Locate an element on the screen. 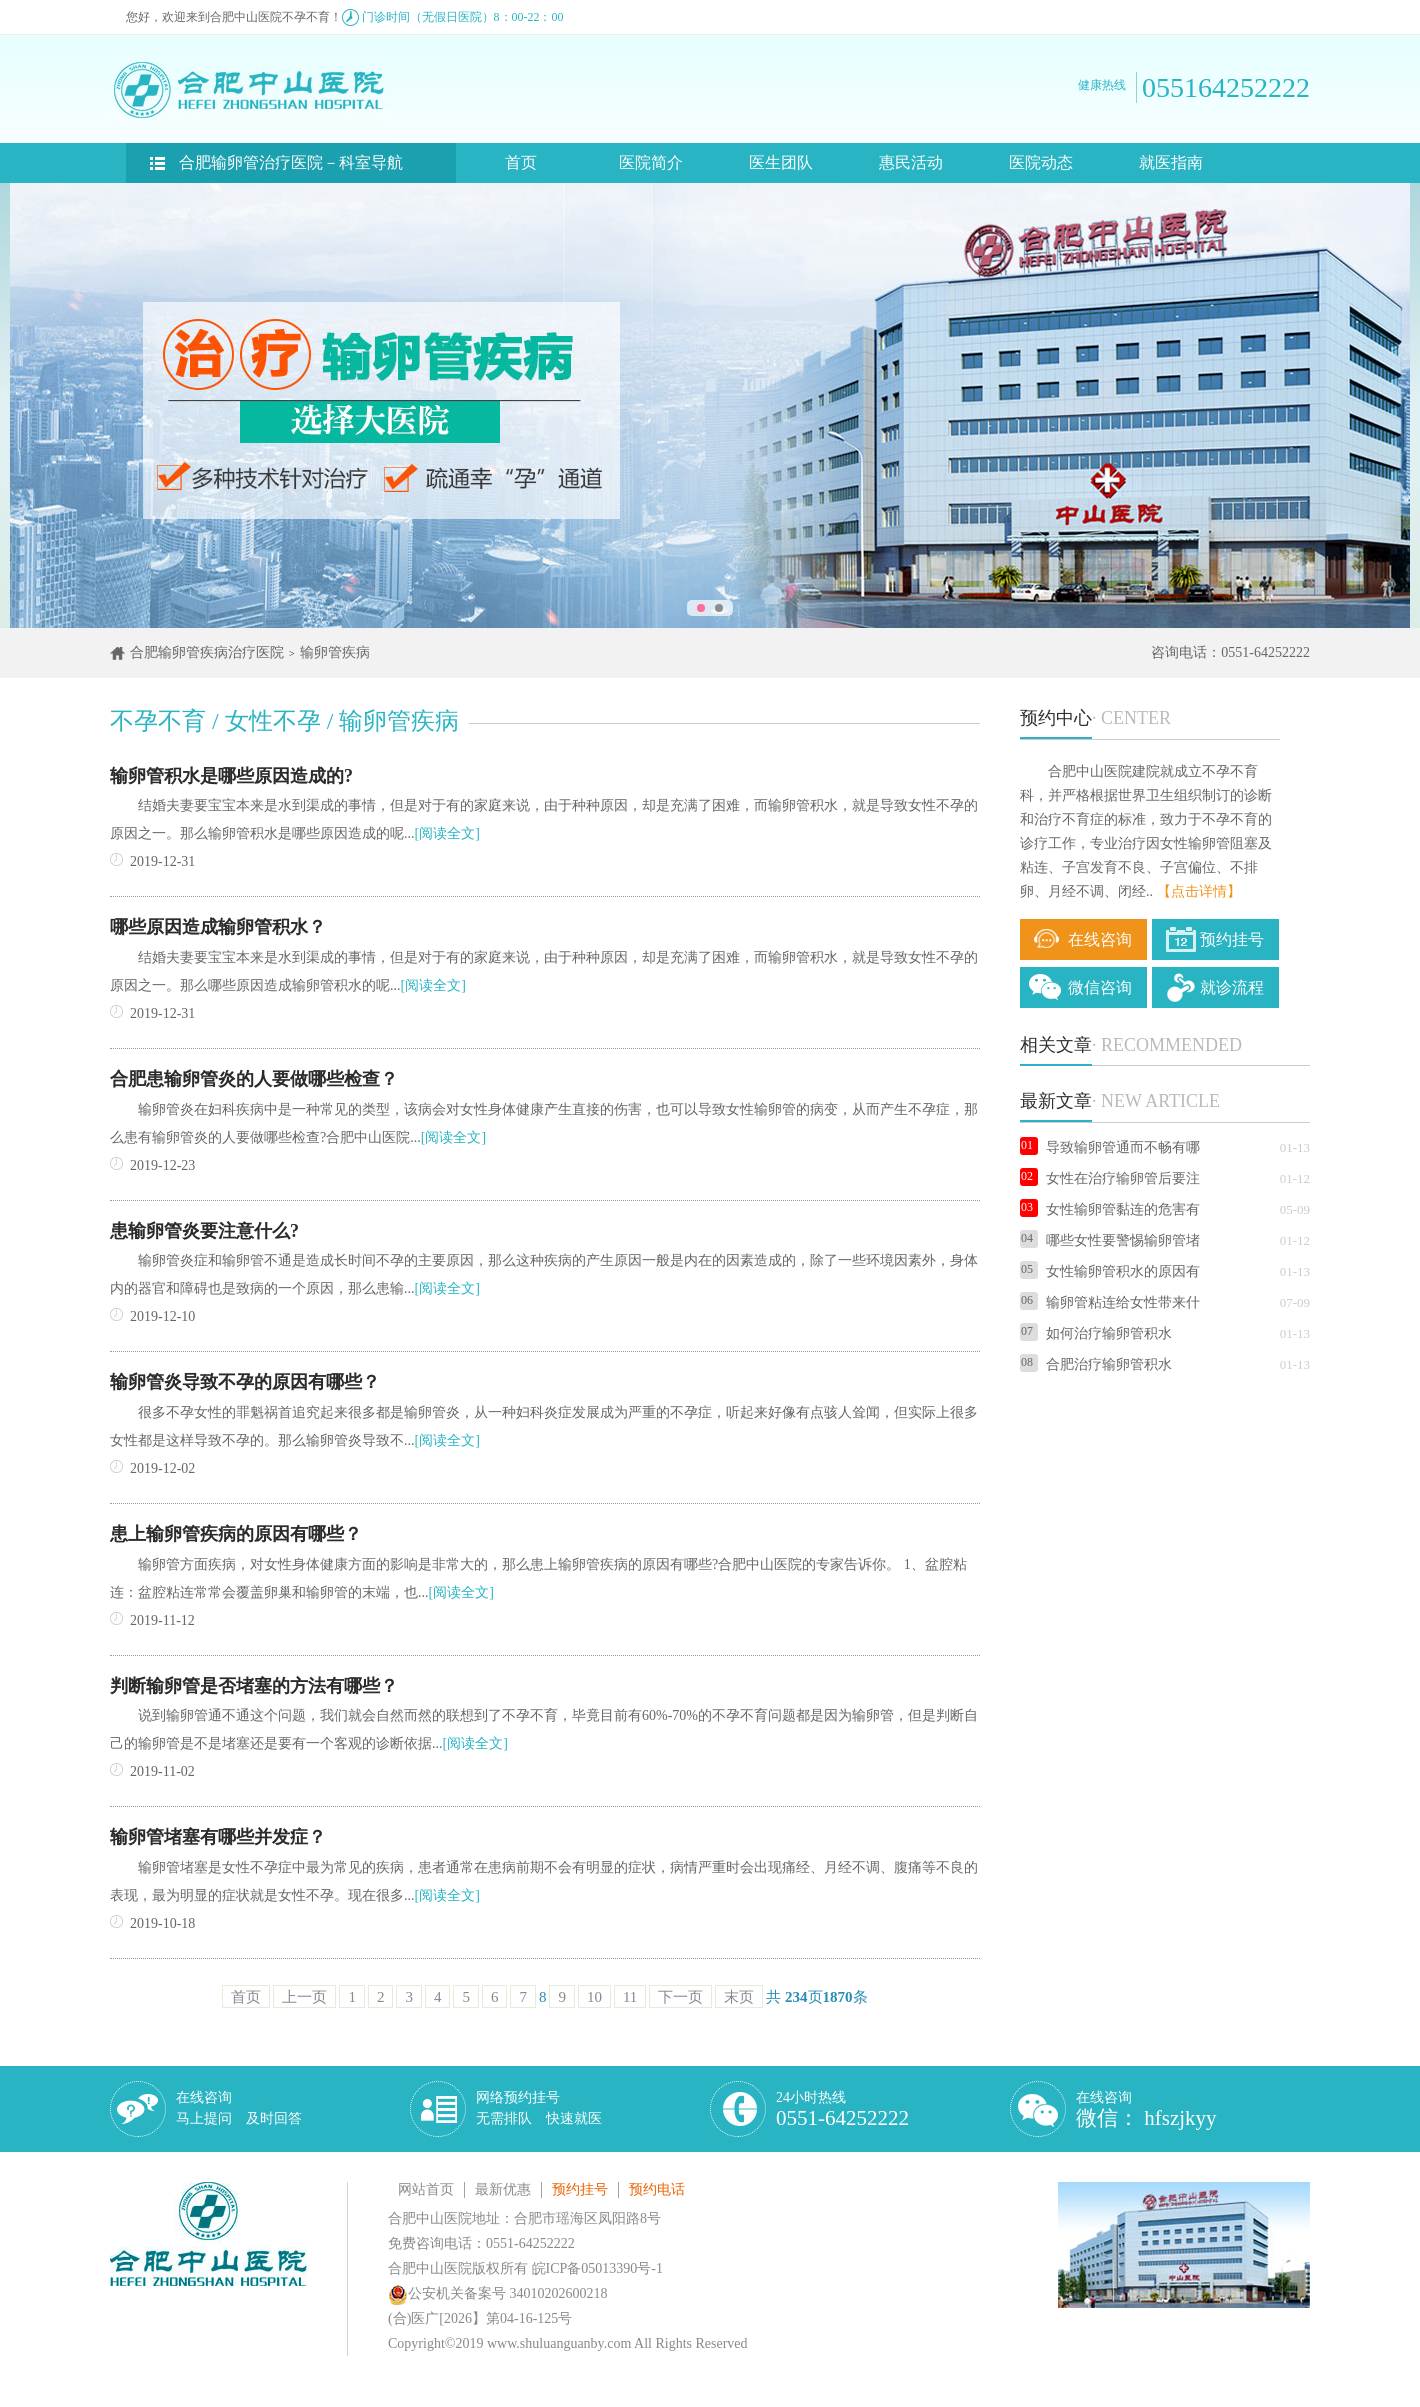 This screenshot has height=2407, width=1420. 微信咨询 is located at coordinates (1100, 987).